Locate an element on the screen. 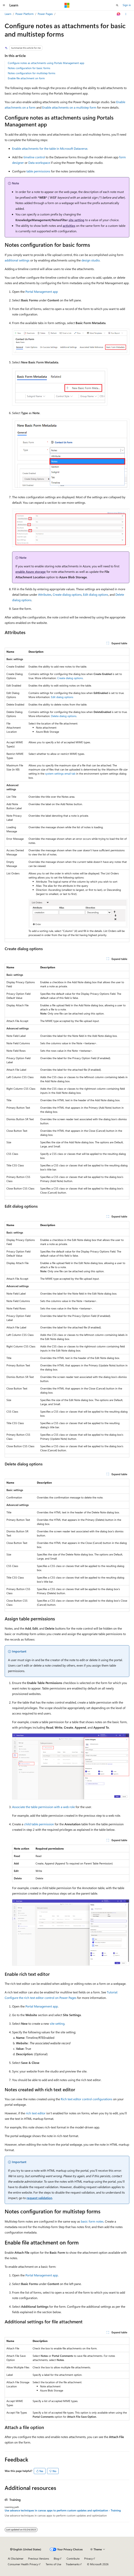 The width and height of the screenshot is (134, 2576). table permissions is located at coordinates (38, 171).